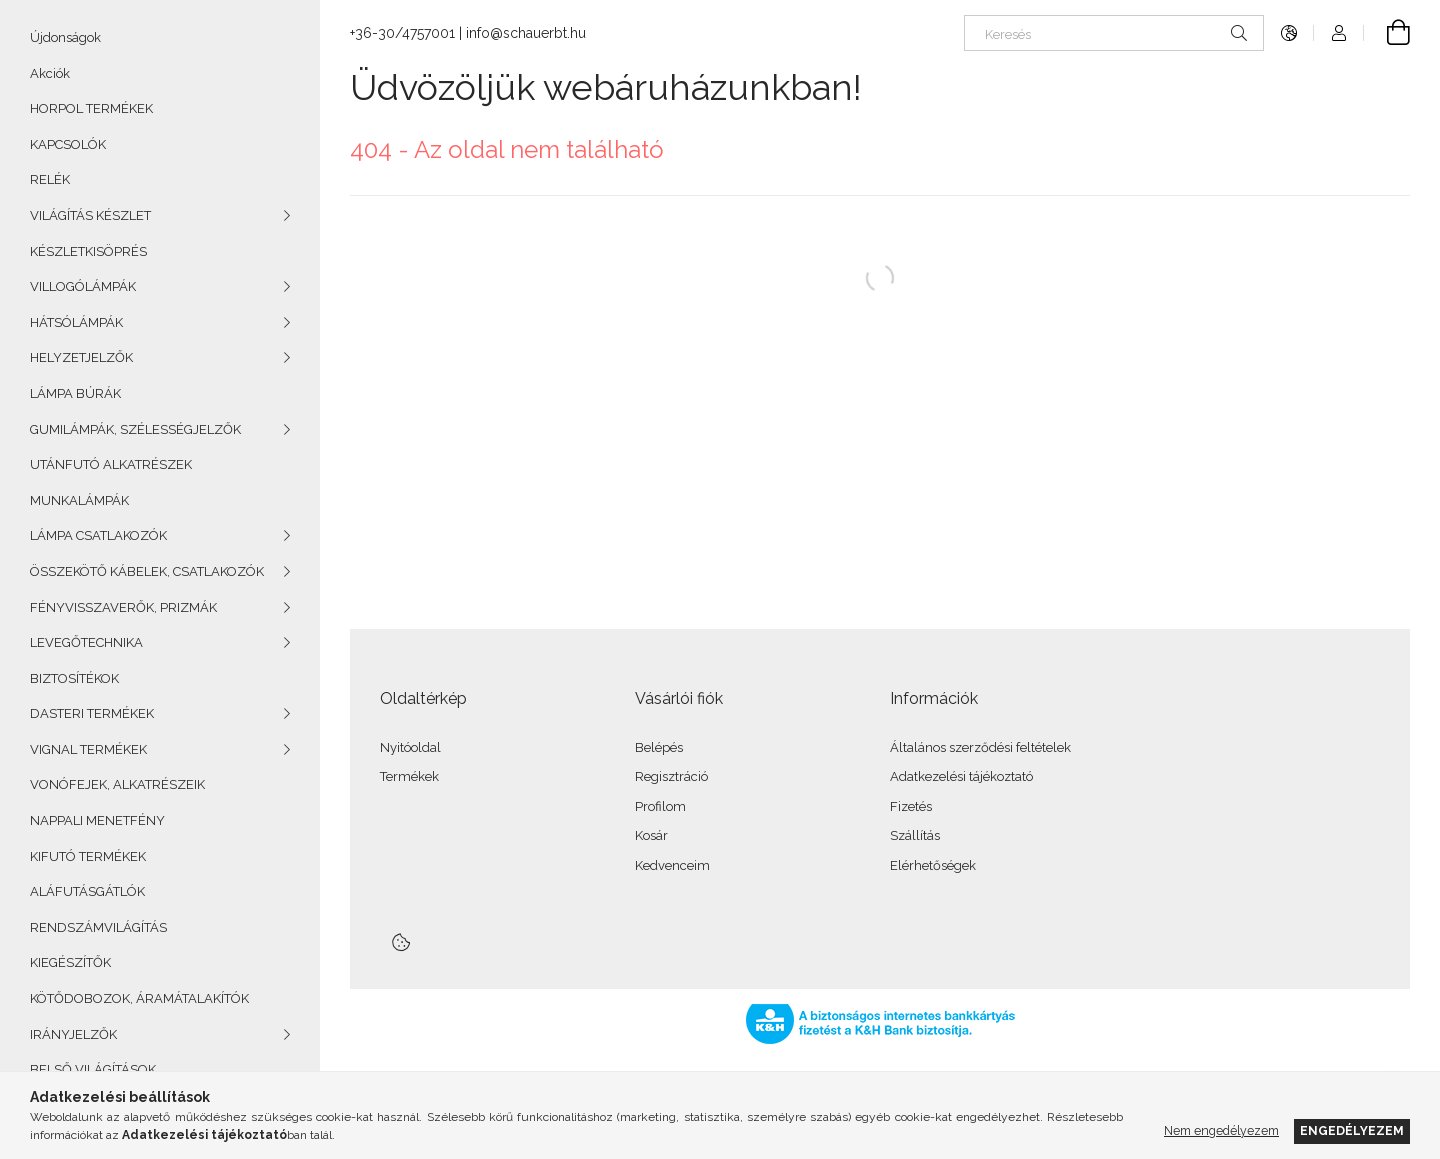 Image resolution: width=1440 pixels, height=1159 pixels. Describe the element at coordinates (76, 322) in the screenshot. I see `HÁTSÓLÁMPÁK` at that location.